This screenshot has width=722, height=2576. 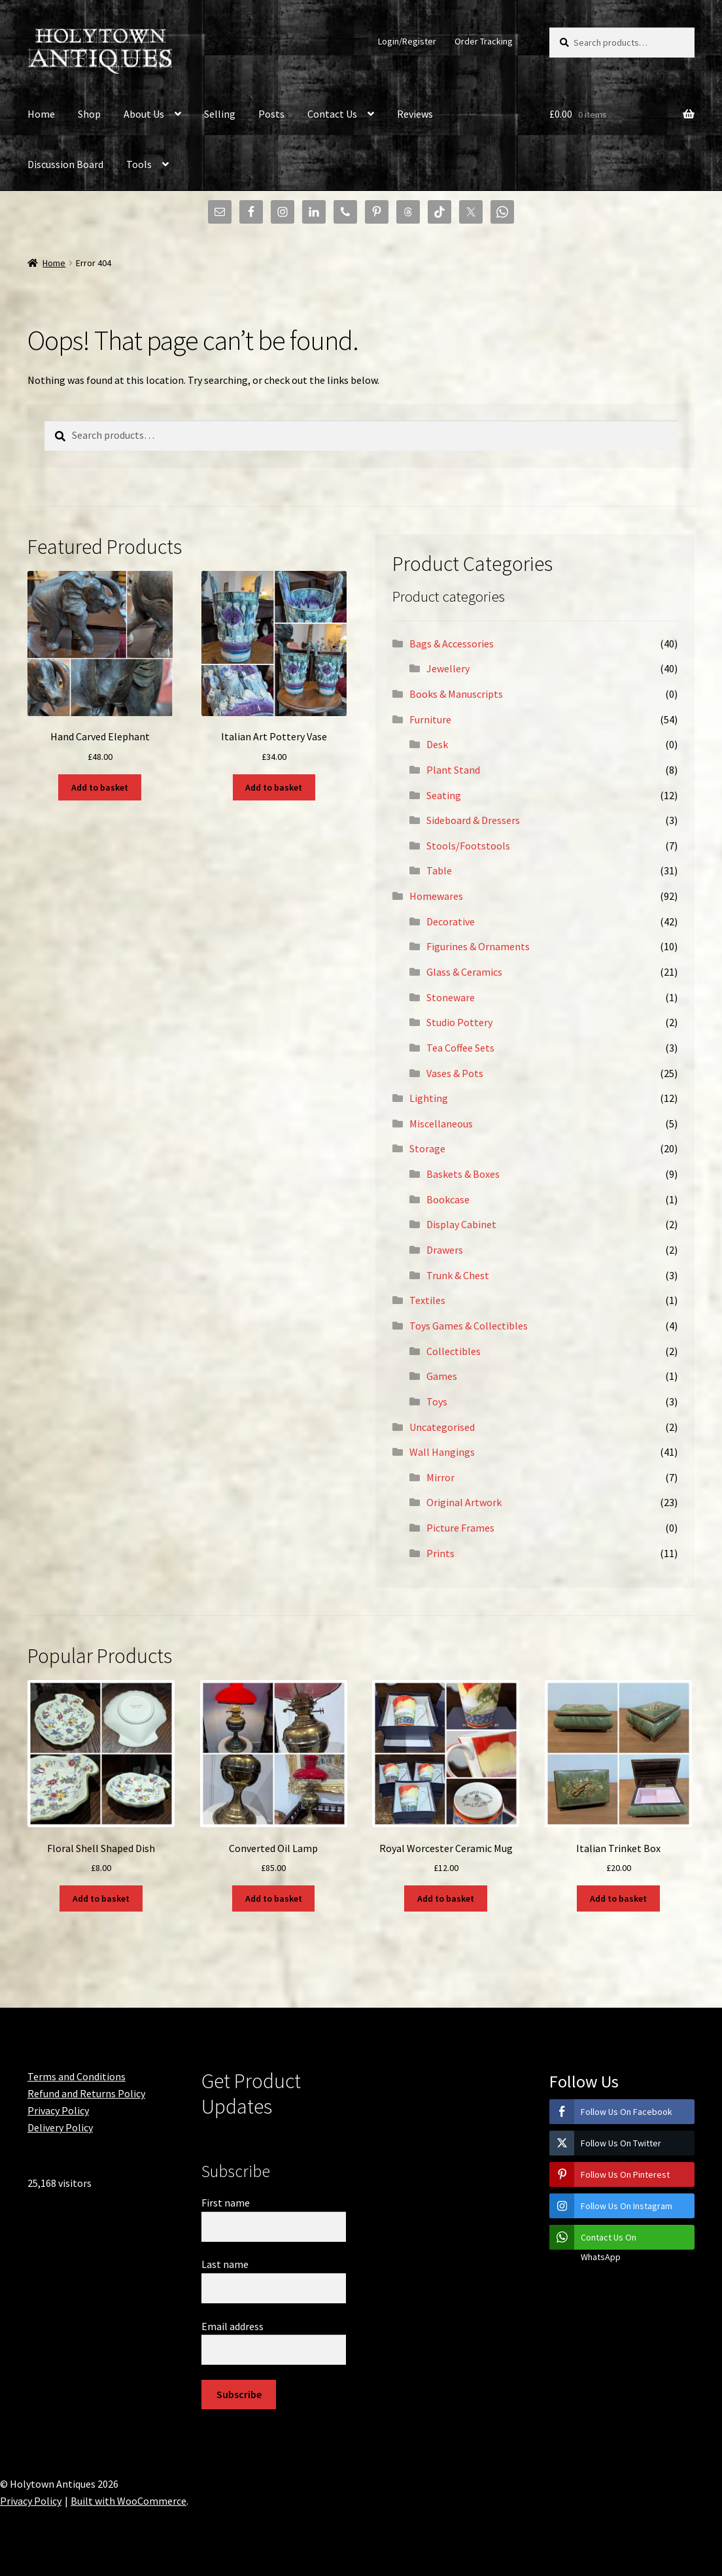 I want to click on Studio Pottery, so click(x=459, y=1022).